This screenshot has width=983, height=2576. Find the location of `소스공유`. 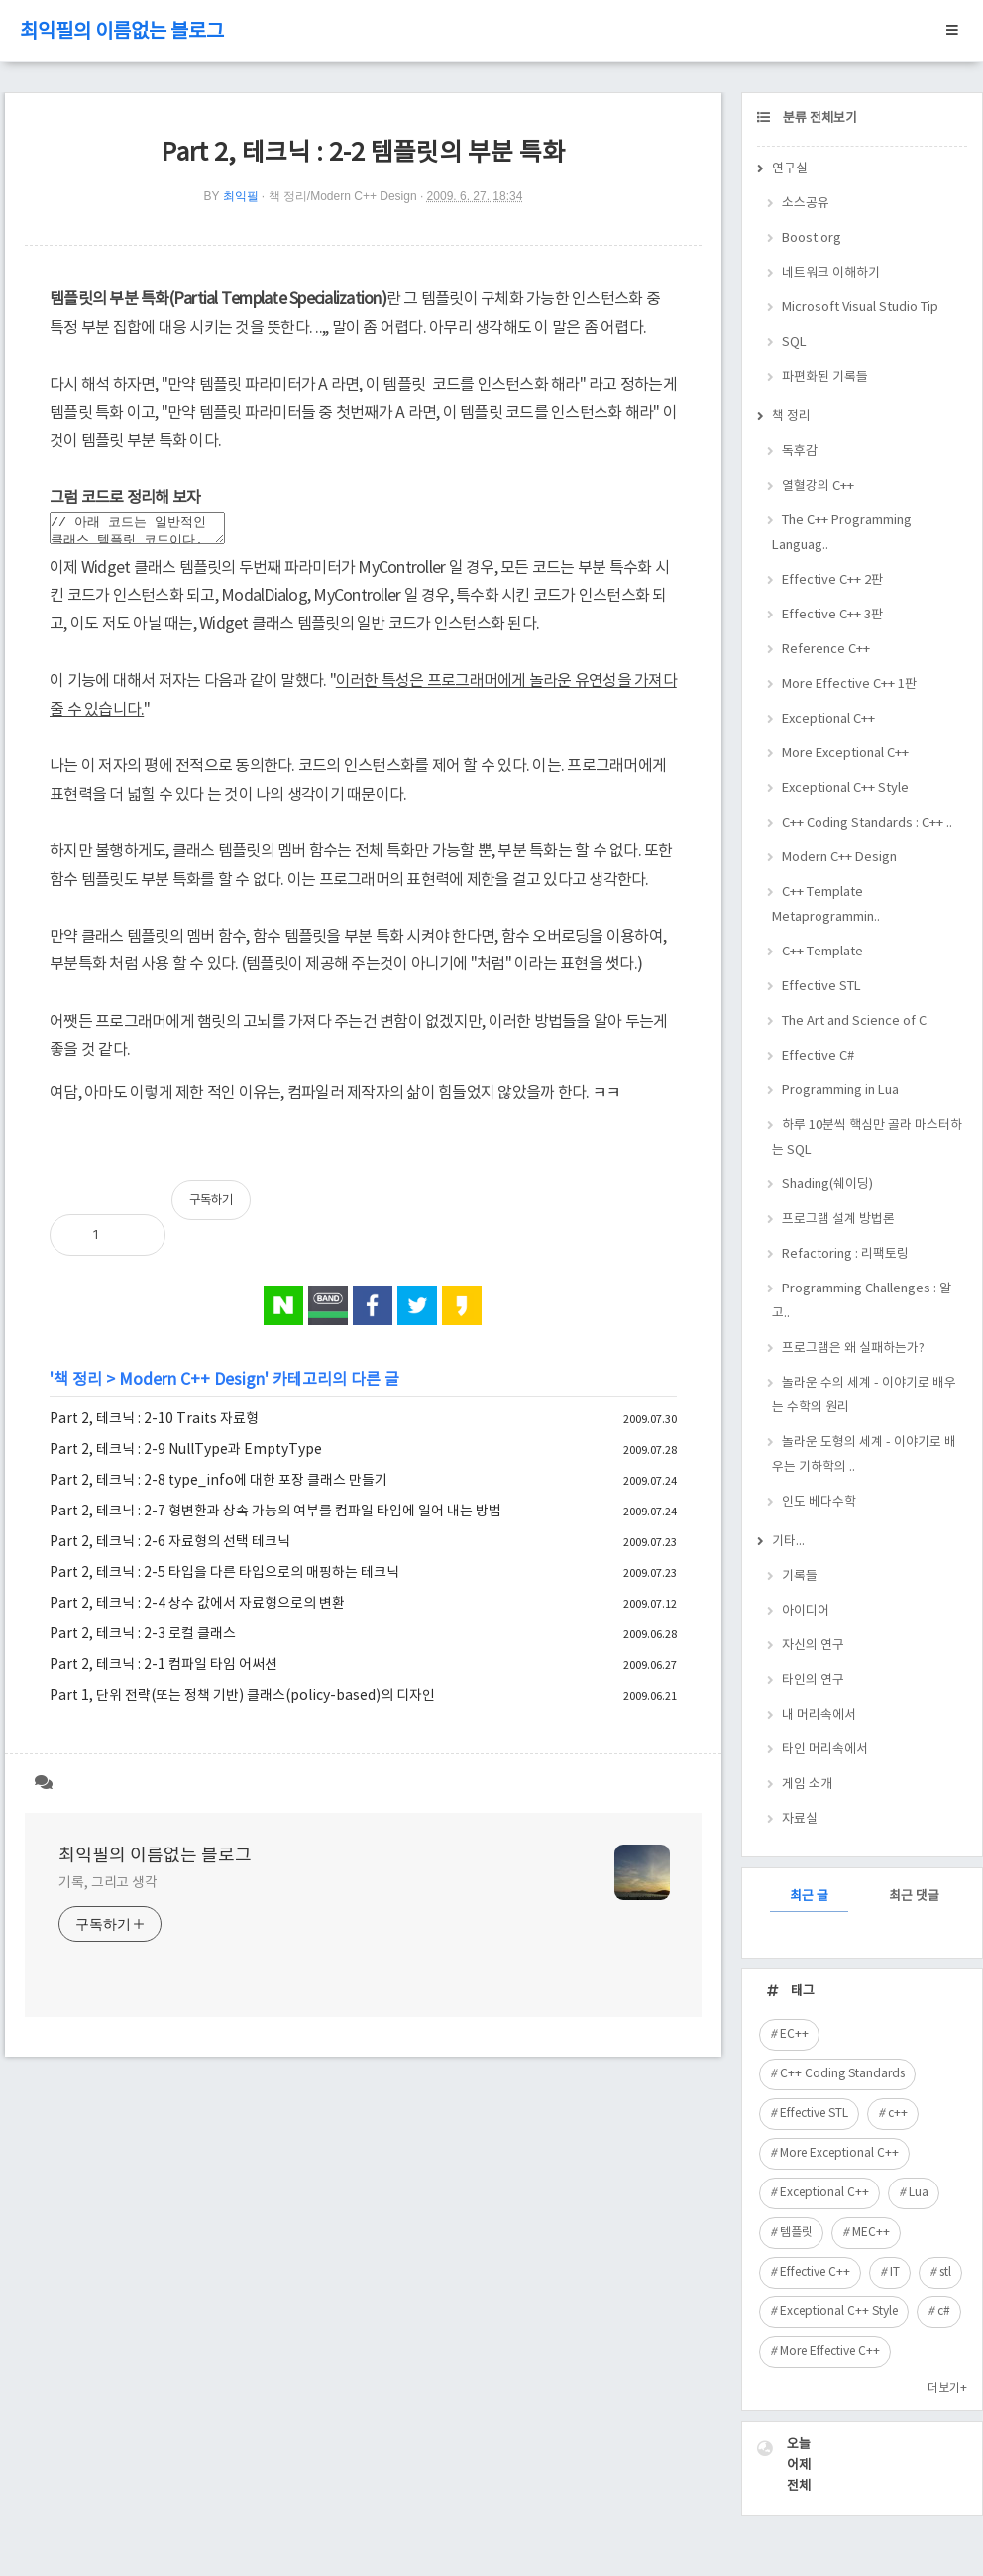

소스공유 is located at coordinates (805, 203).